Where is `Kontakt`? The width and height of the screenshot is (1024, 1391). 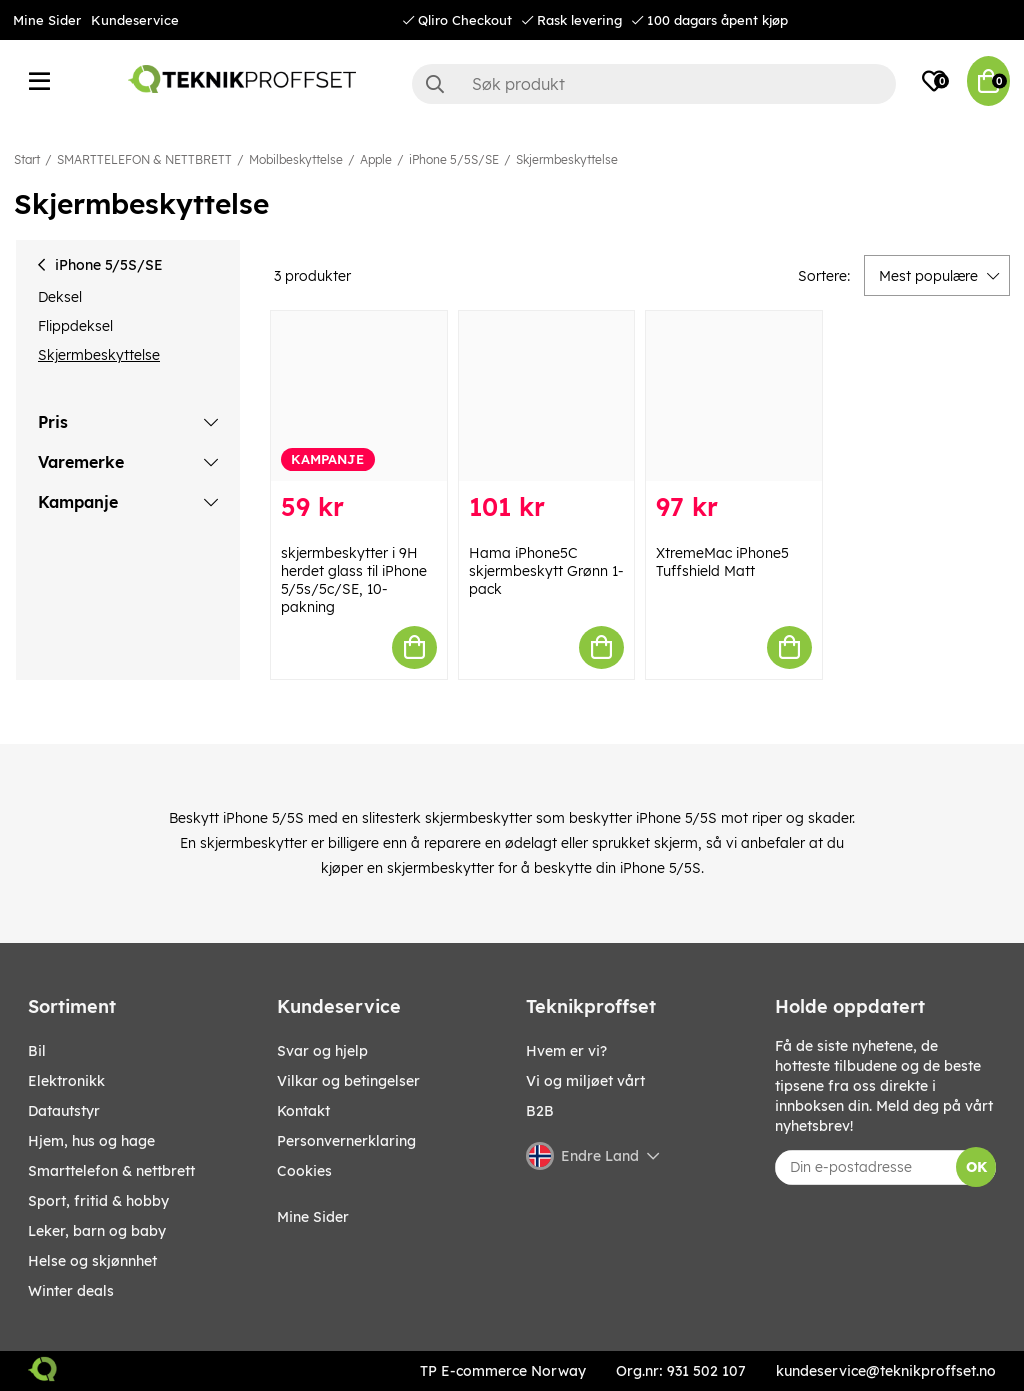
Kontakt is located at coordinates (303, 1111).